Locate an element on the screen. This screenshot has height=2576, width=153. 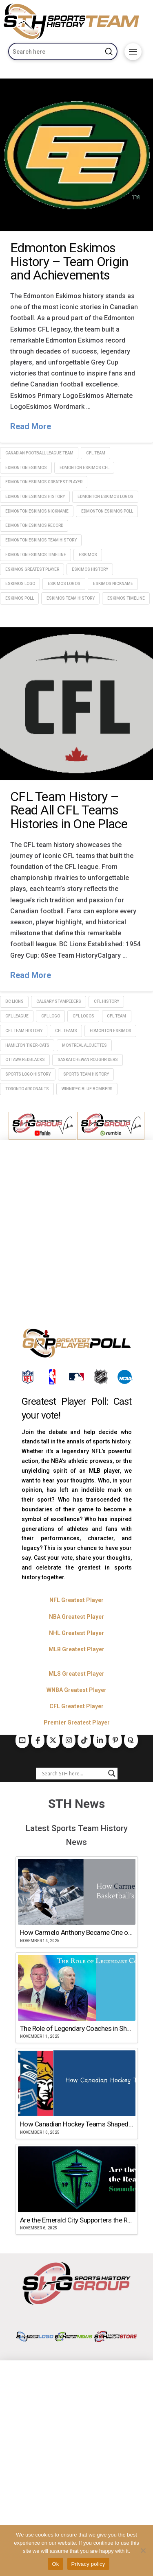
Edmonton Eskimos logos is located at coordinates (105, 496).